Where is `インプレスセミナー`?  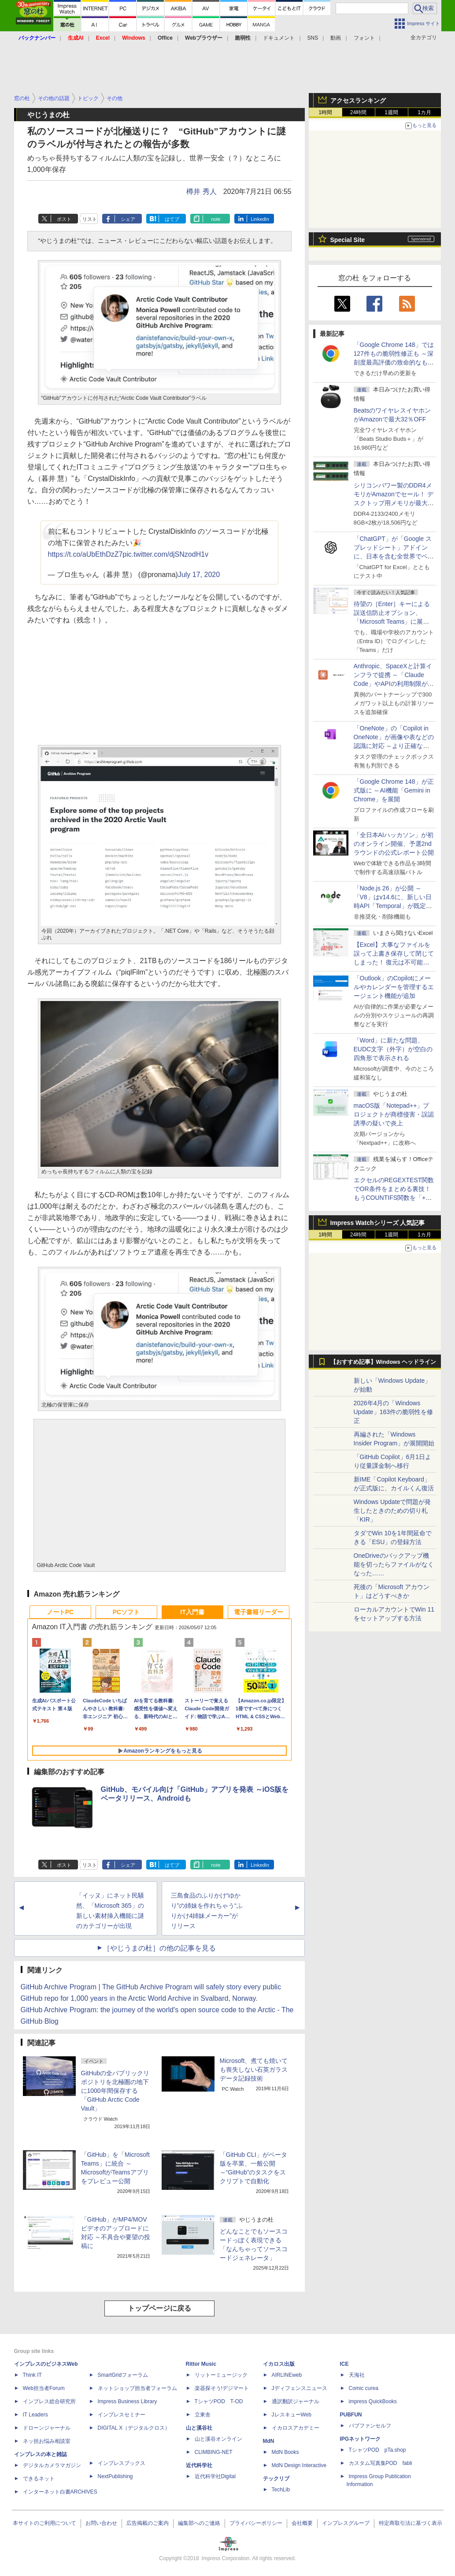
インプレスセミナー is located at coordinates (121, 2415).